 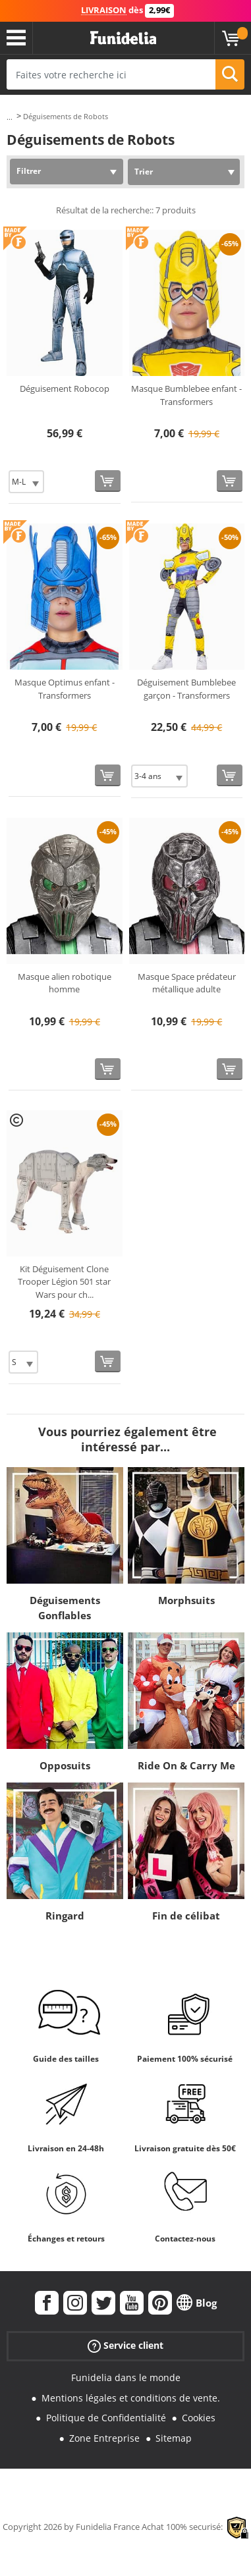 What do you see at coordinates (64, 1915) in the screenshot?
I see `Ringard` at bounding box center [64, 1915].